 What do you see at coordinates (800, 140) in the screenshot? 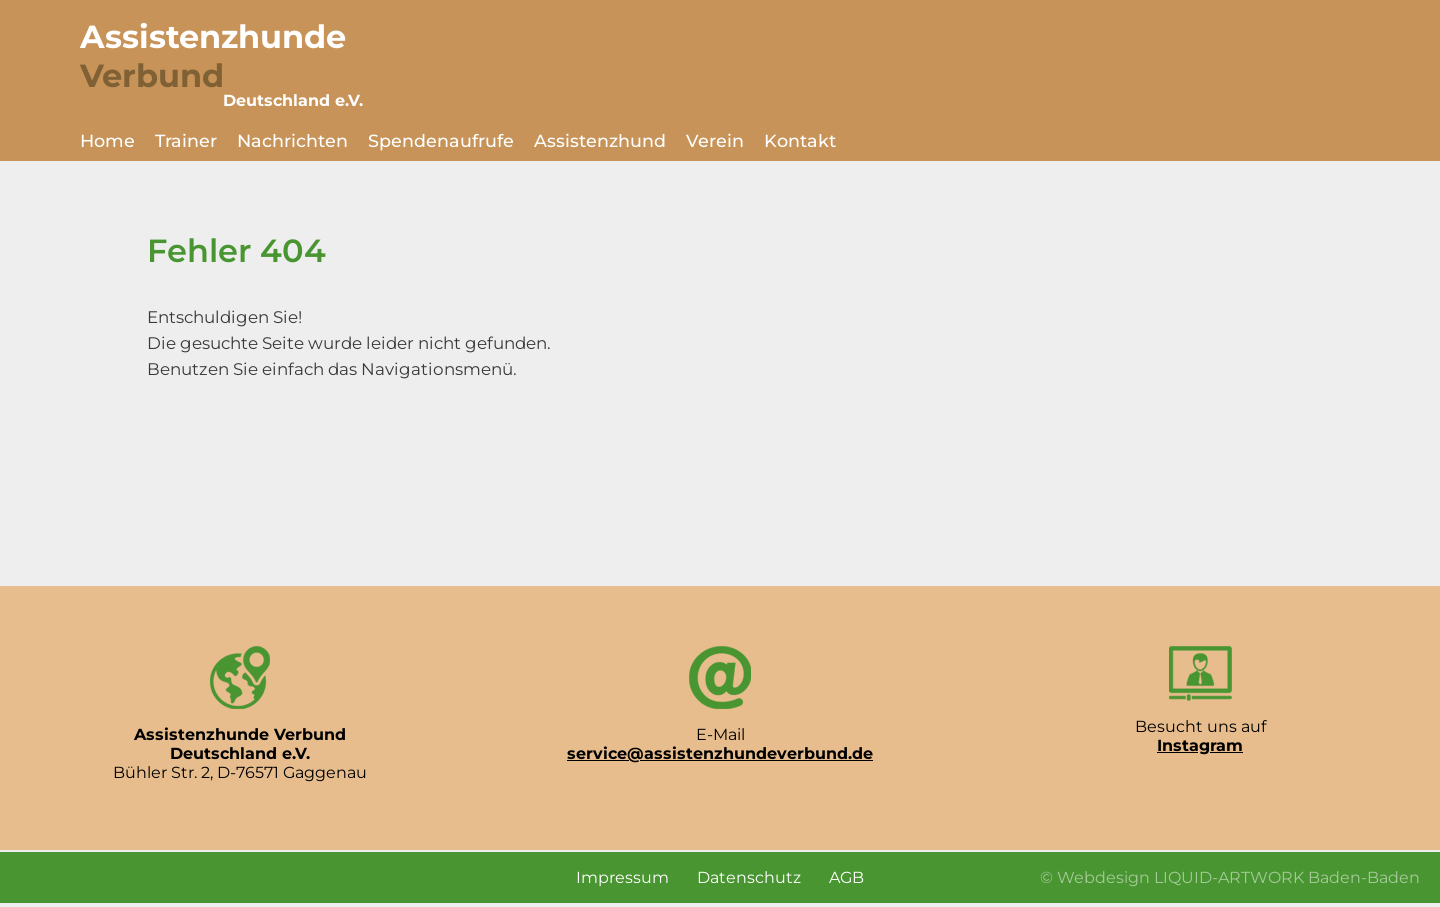
I see `Kontakt` at bounding box center [800, 140].